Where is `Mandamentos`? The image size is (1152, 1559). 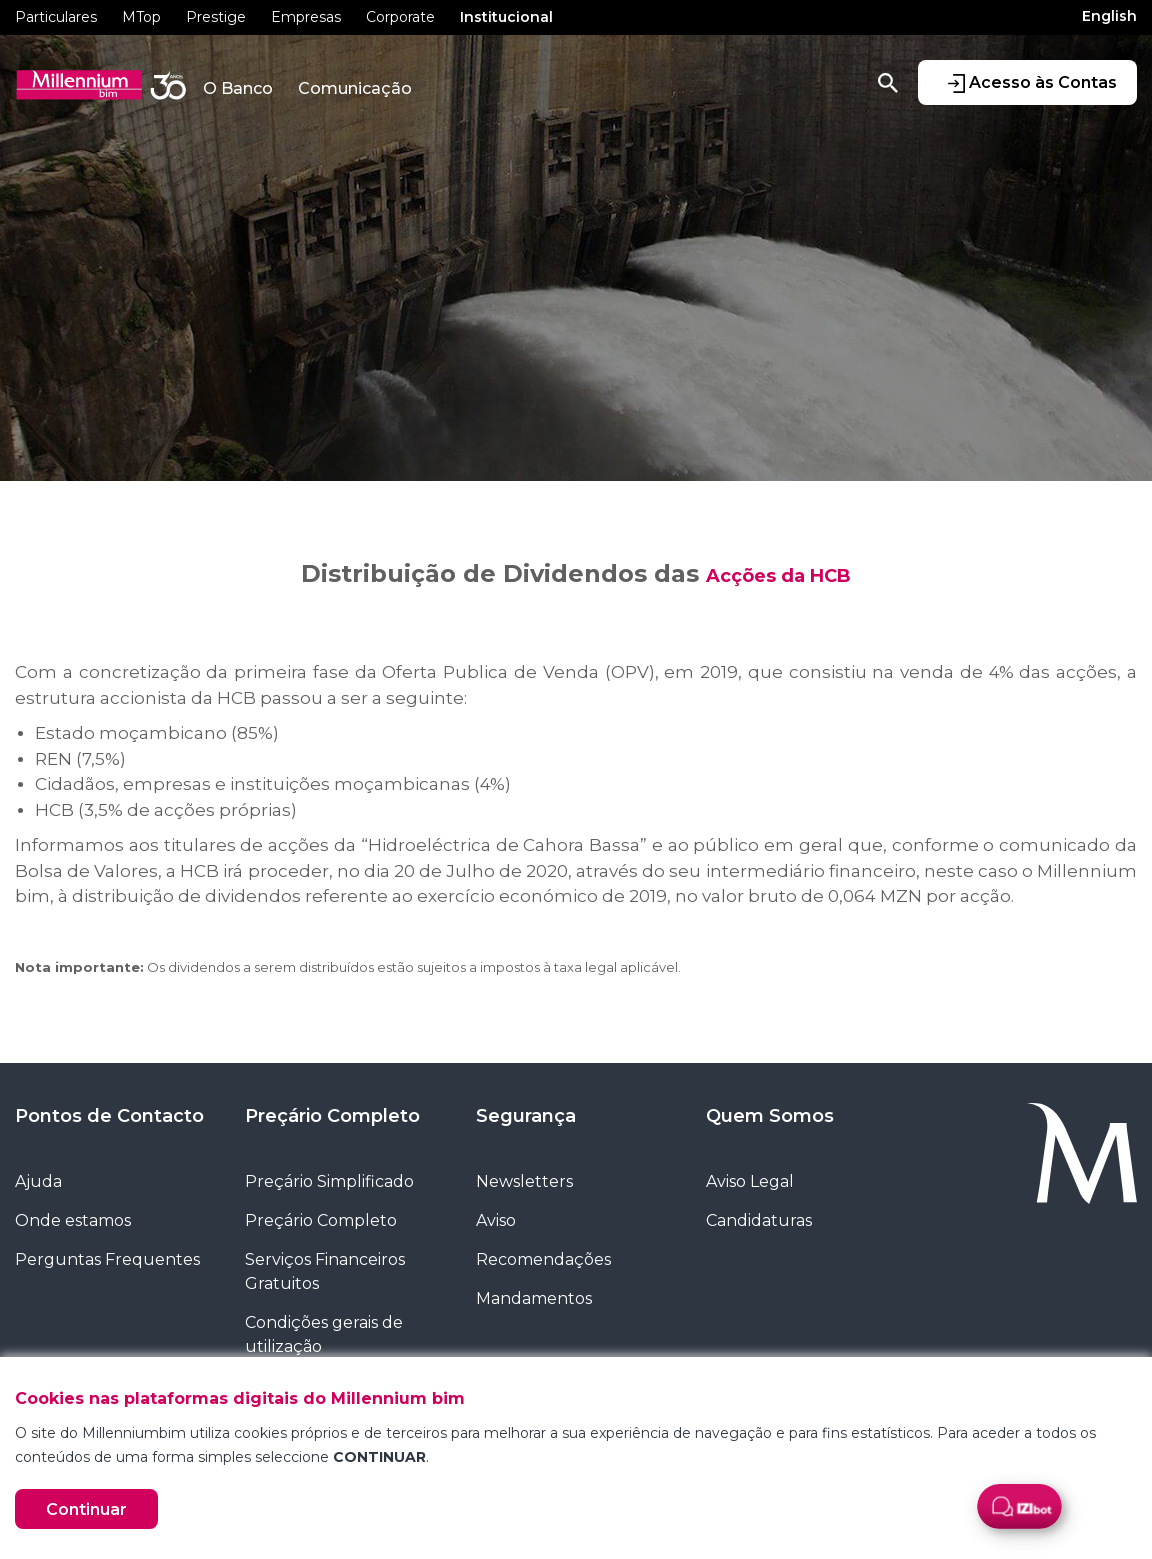 Mandamentos is located at coordinates (534, 1298).